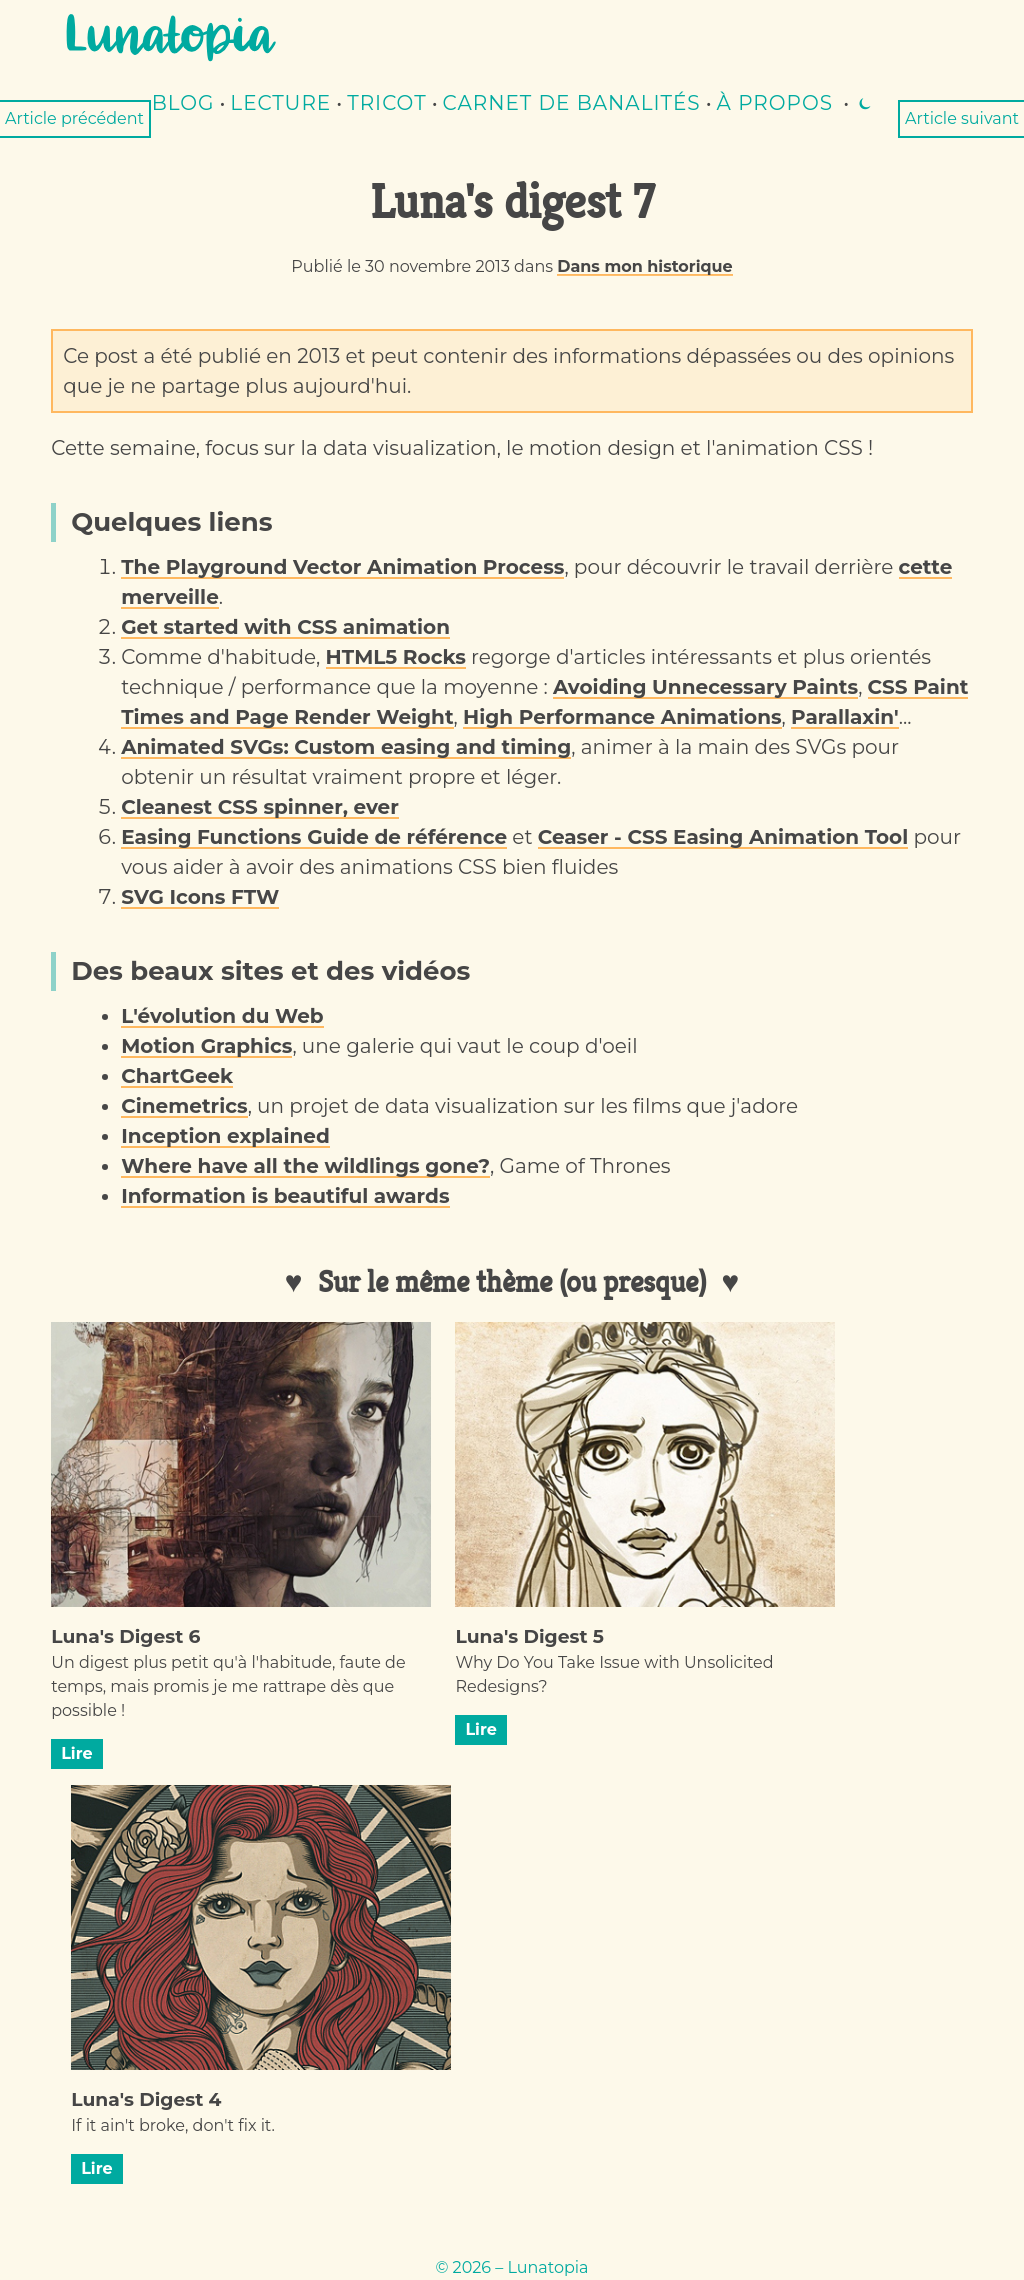 The width and height of the screenshot is (1024, 2280). Describe the element at coordinates (342, 567) in the screenshot. I see `The Playground Vector Animation Process` at that location.